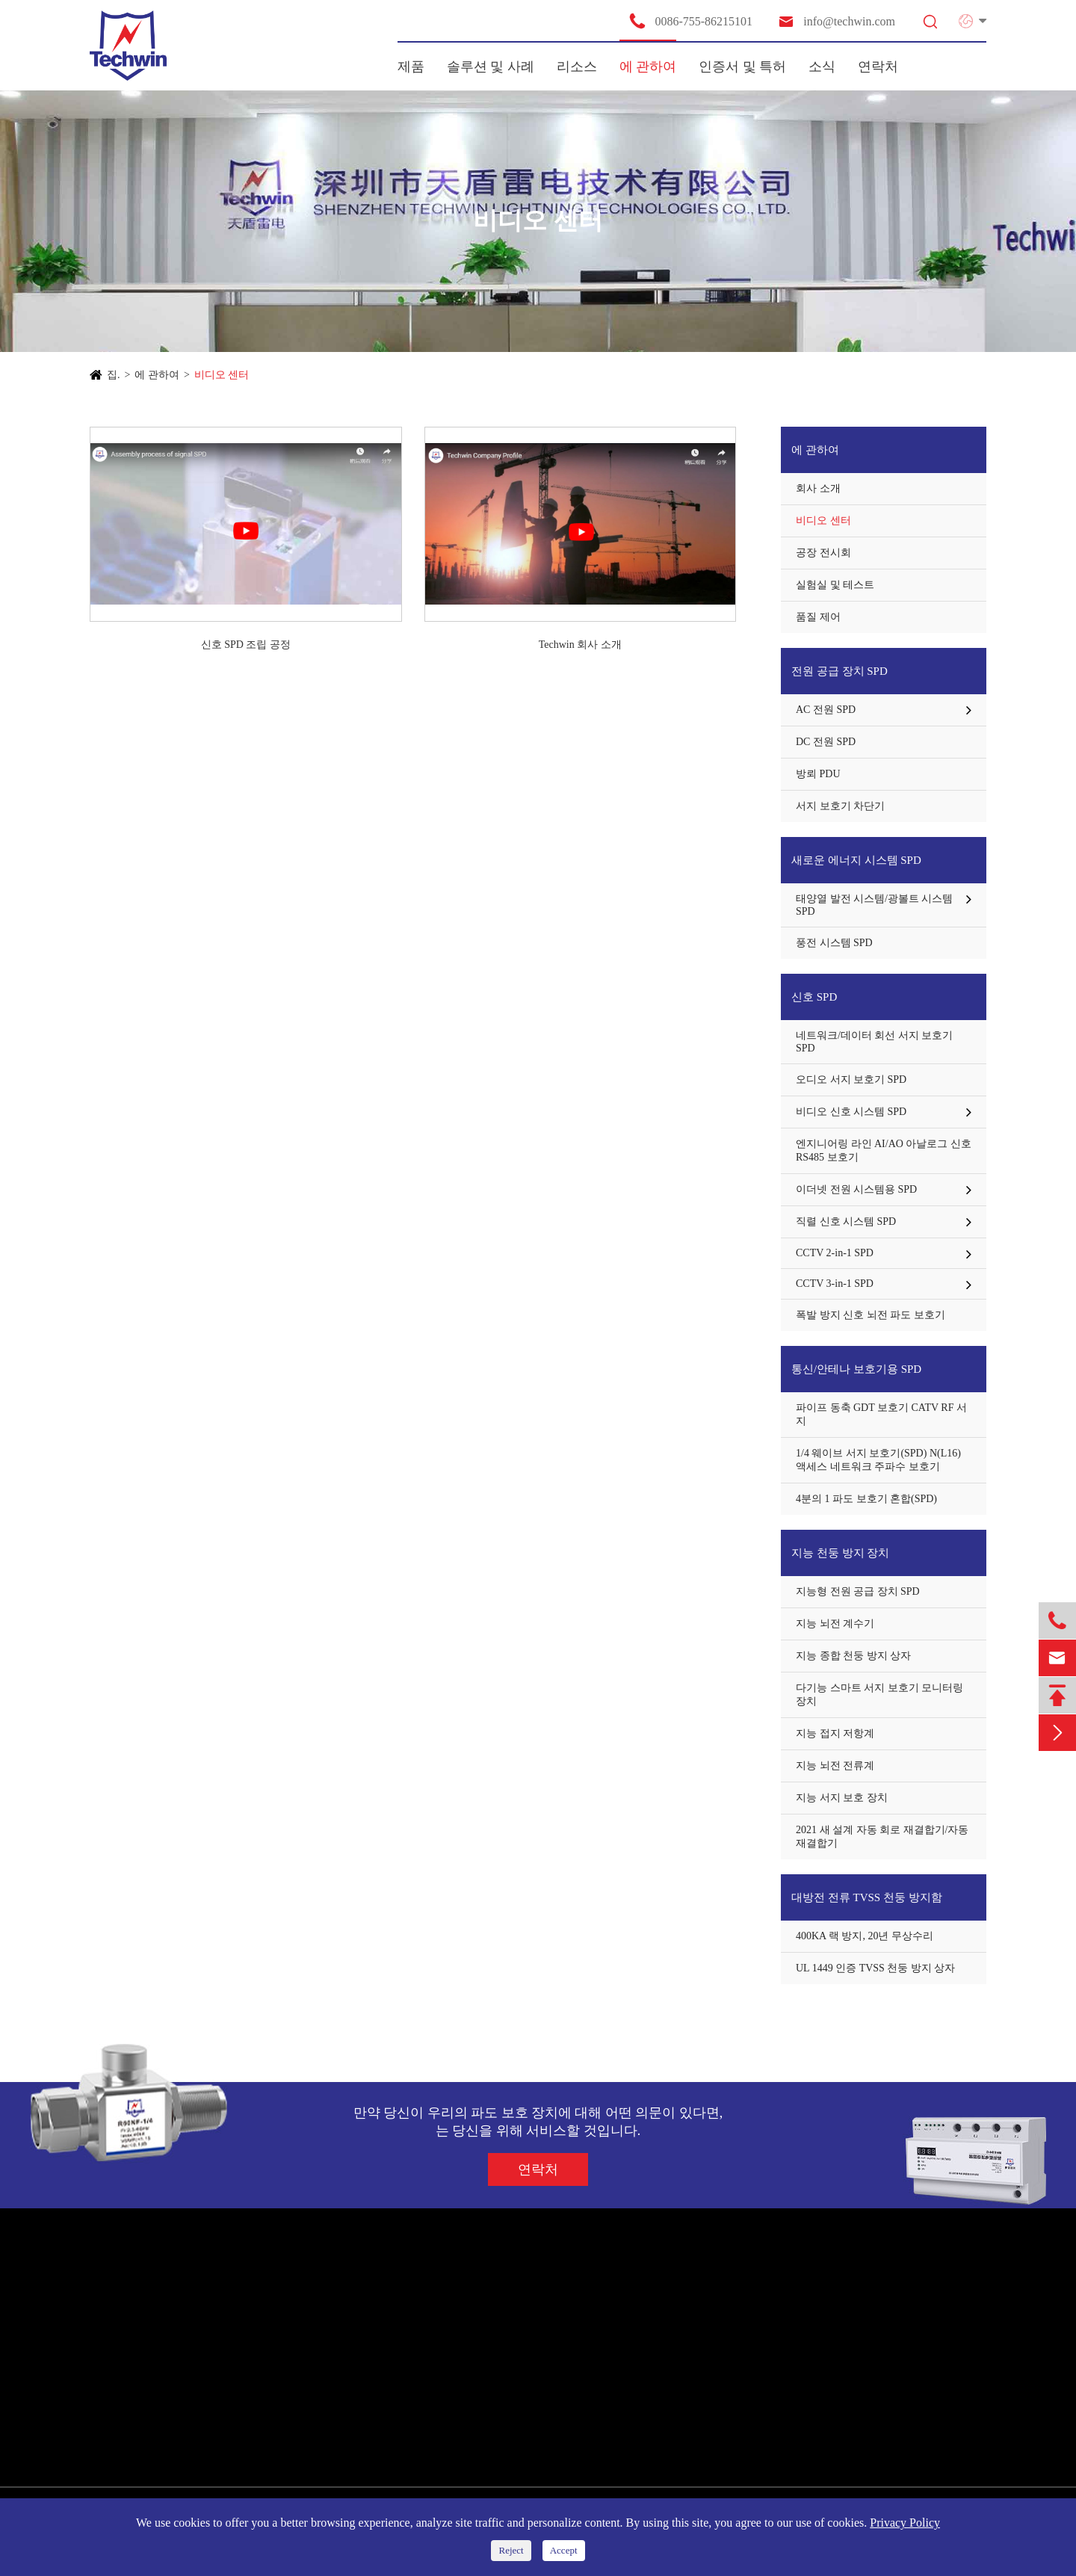 The height and width of the screenshot is (2576, 1076). What do you see at coordinates (510, 2550) in the screenshot?
I see `Reject` at bounding box center [510, 2550].